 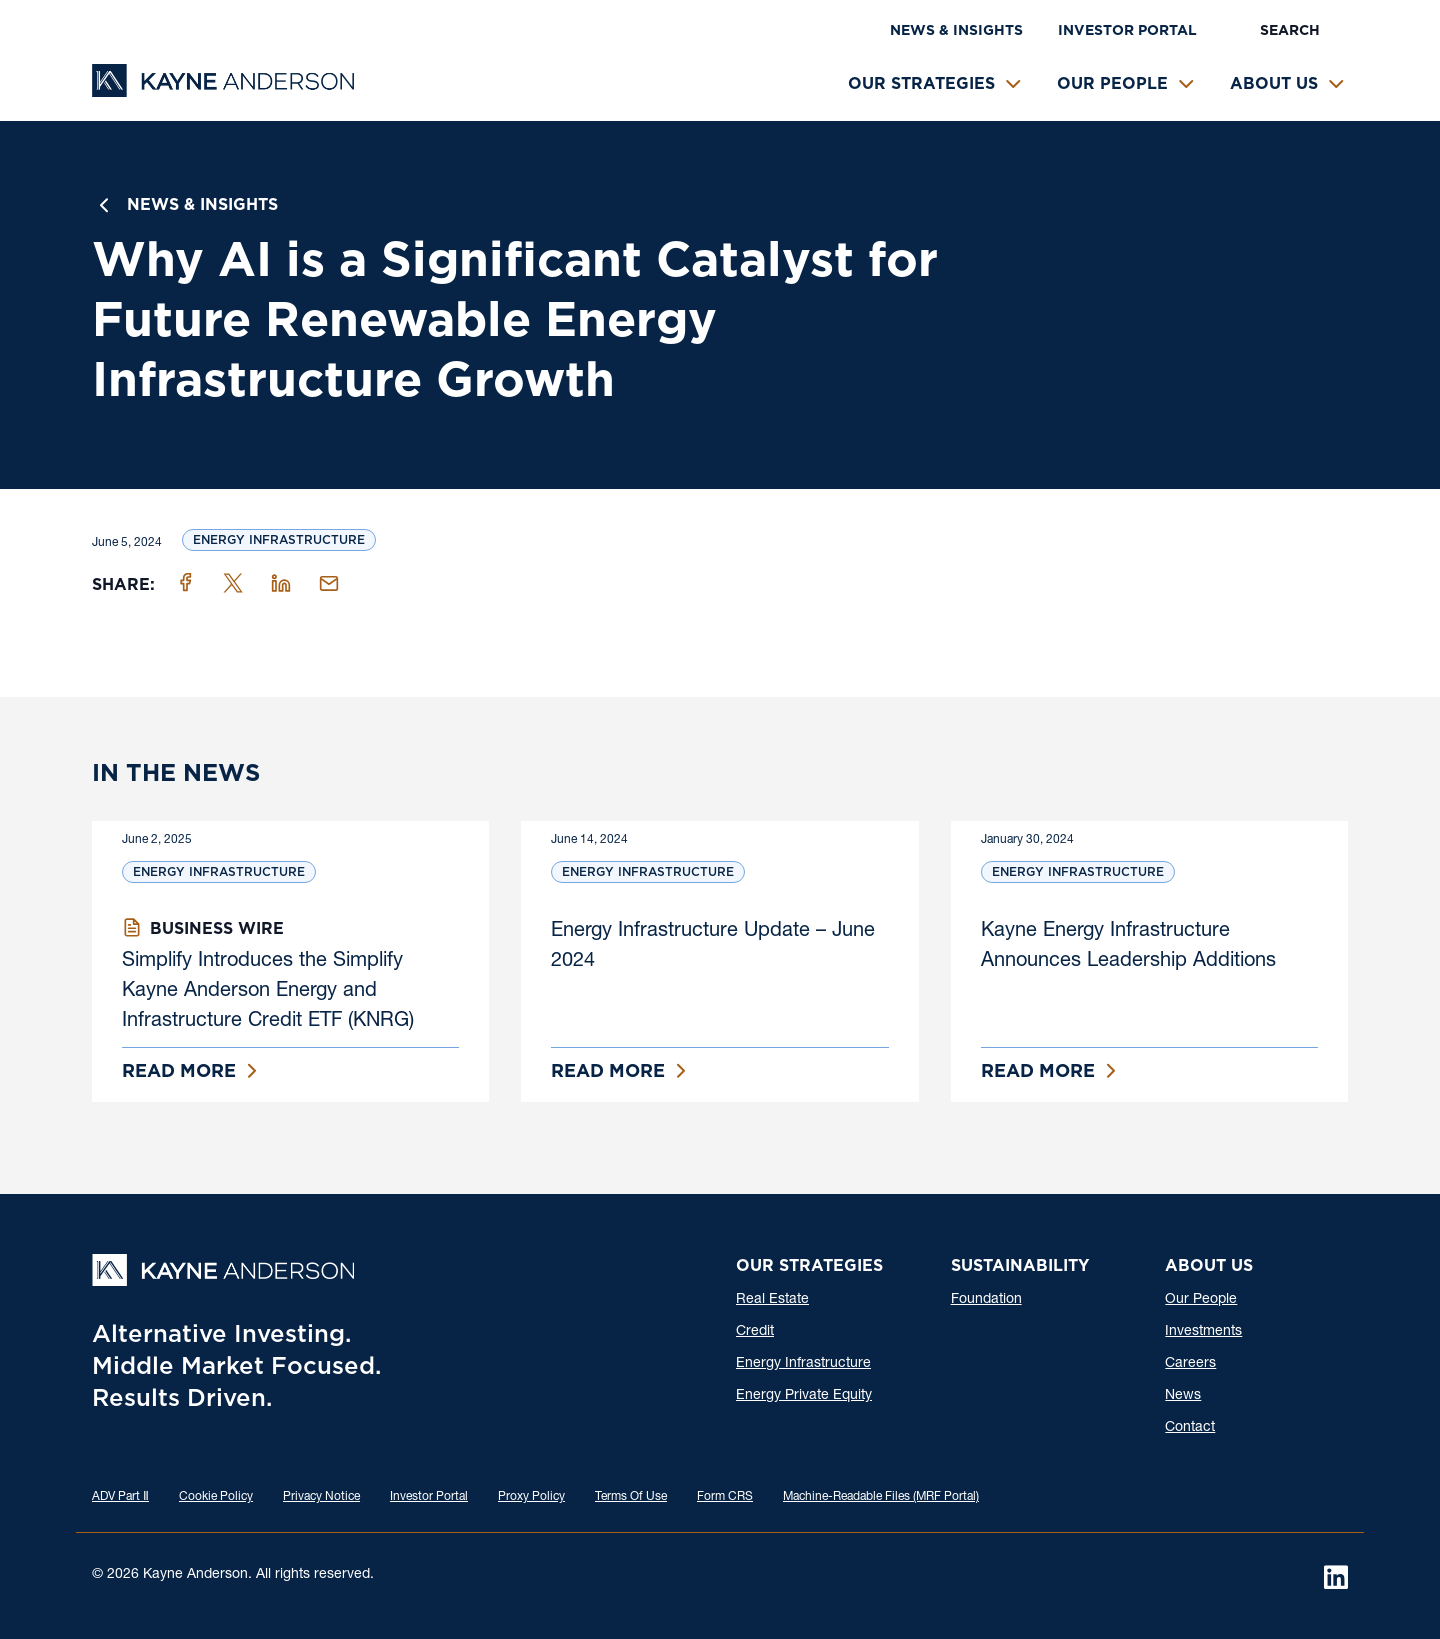 I want to click on Privacy Notice, so click(x=321, y=1497).